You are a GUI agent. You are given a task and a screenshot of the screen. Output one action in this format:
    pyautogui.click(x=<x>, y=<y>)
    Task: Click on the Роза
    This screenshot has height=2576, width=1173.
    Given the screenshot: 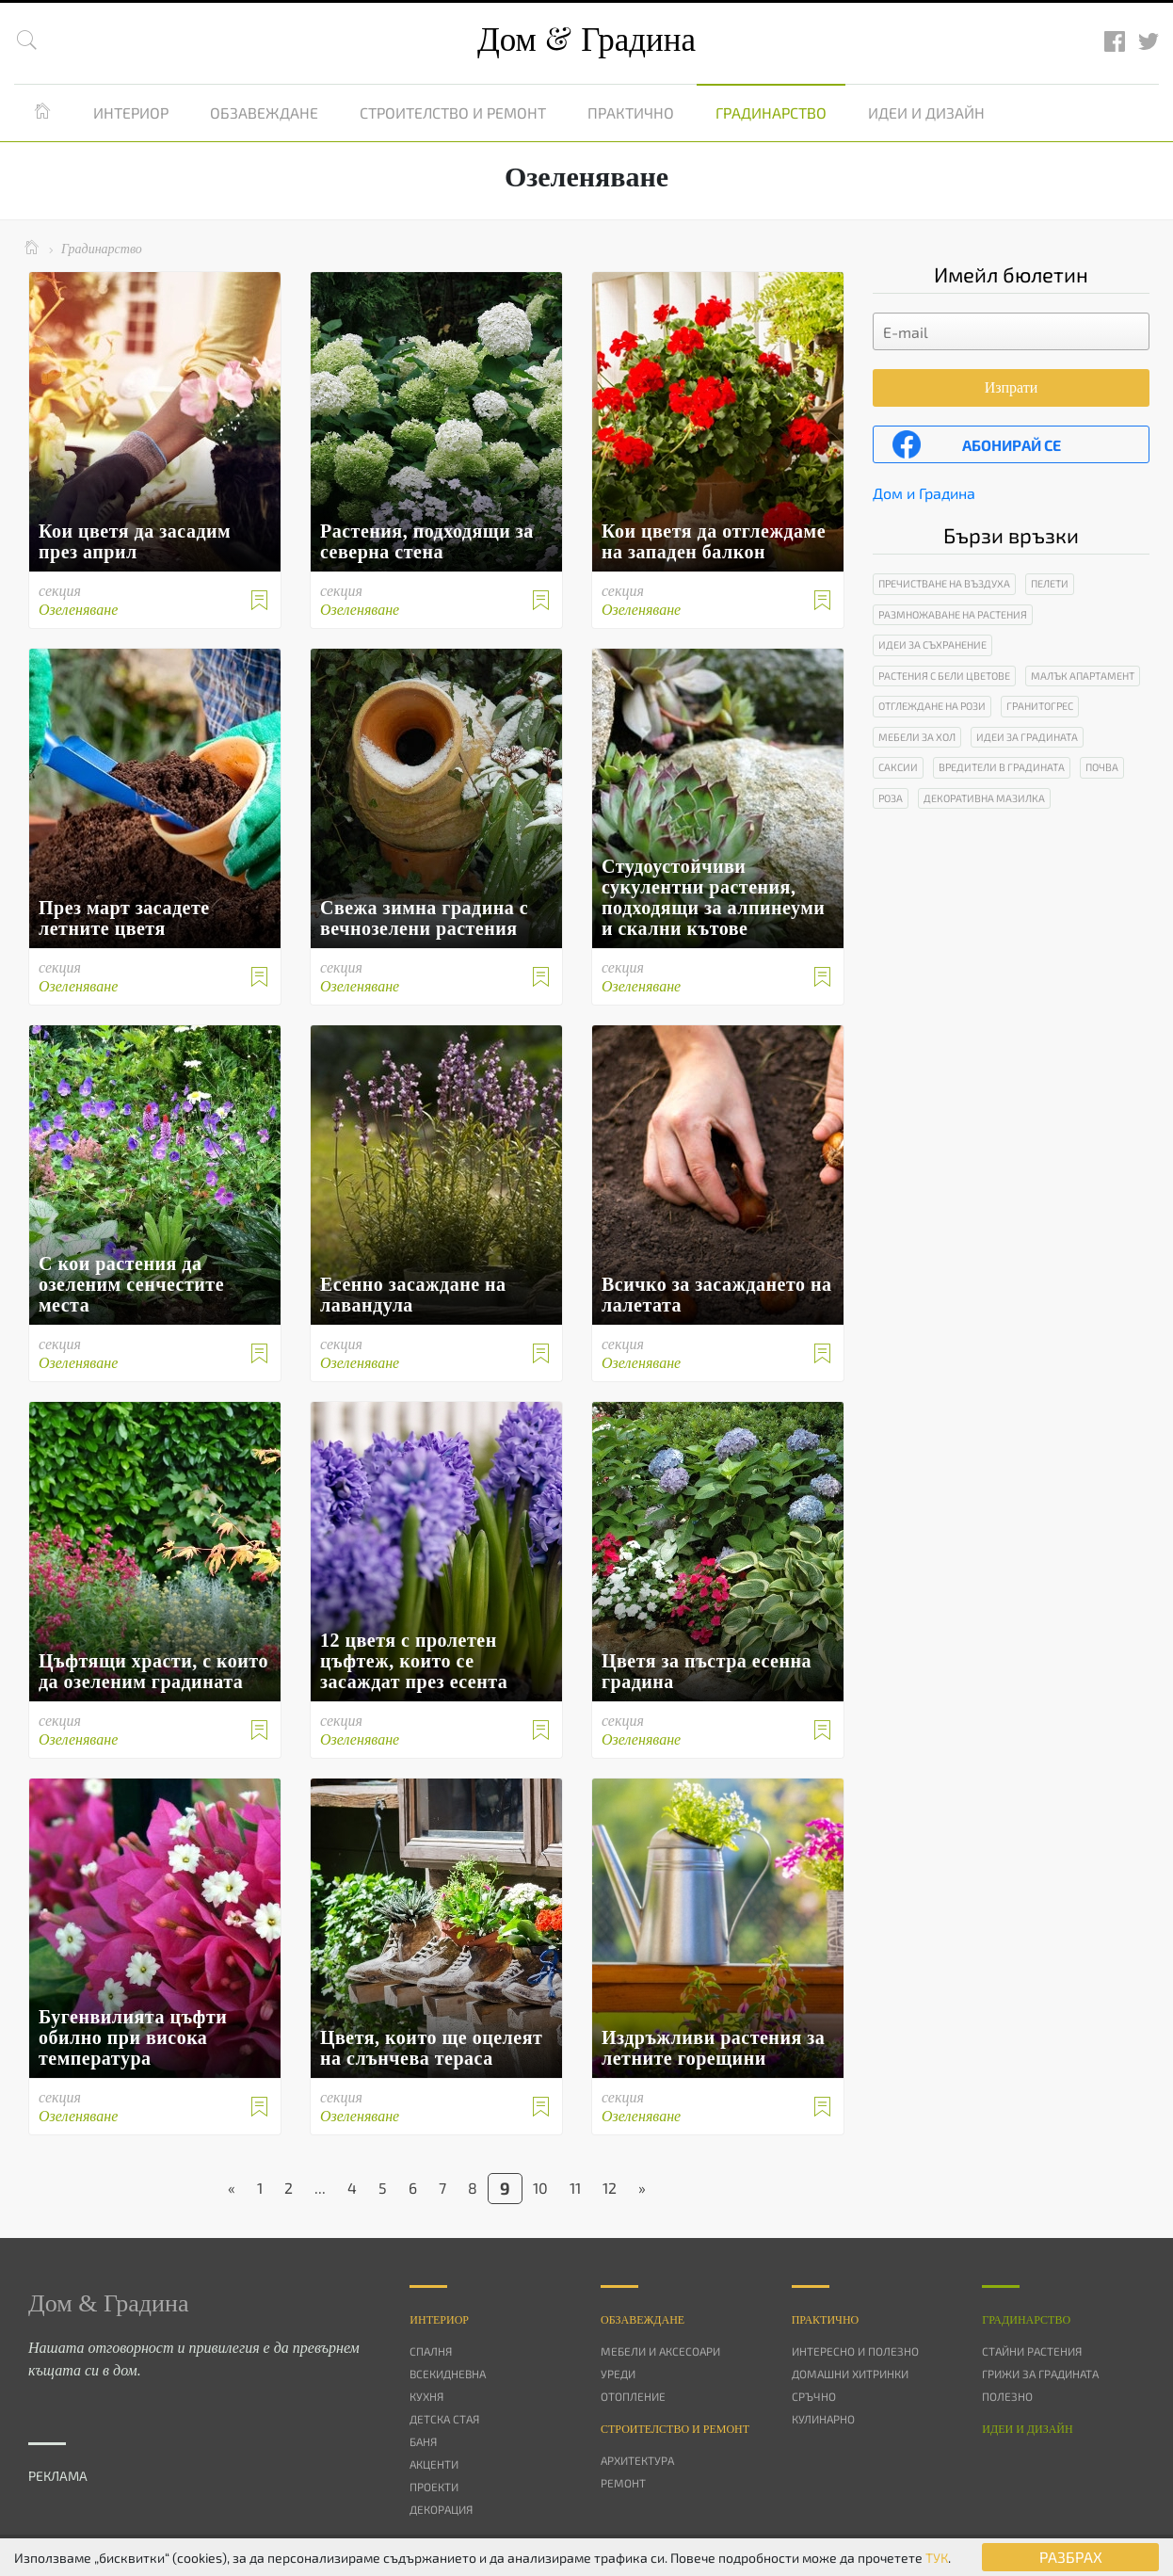 What is the action you would take?
    pyautogui.click(x=890, y=798)
    